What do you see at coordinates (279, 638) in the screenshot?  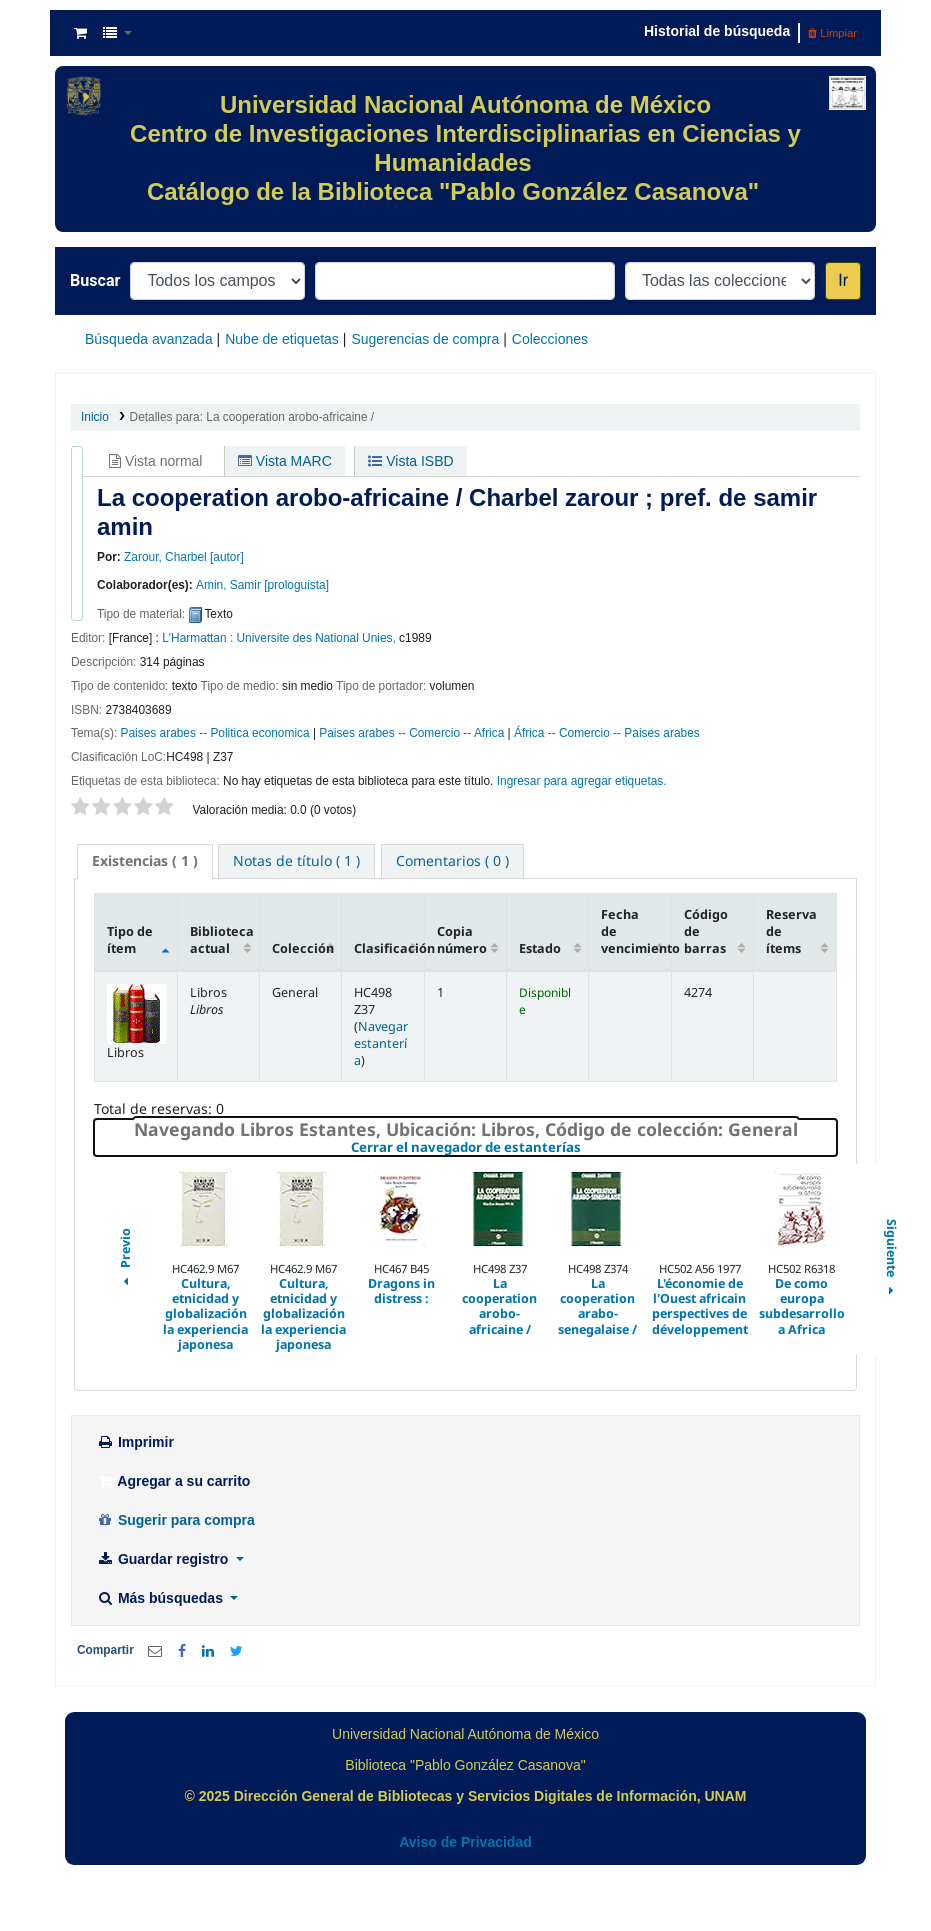 I see `L'Harmattan : Universite des National Unies,` at bounding box center [279, 638].